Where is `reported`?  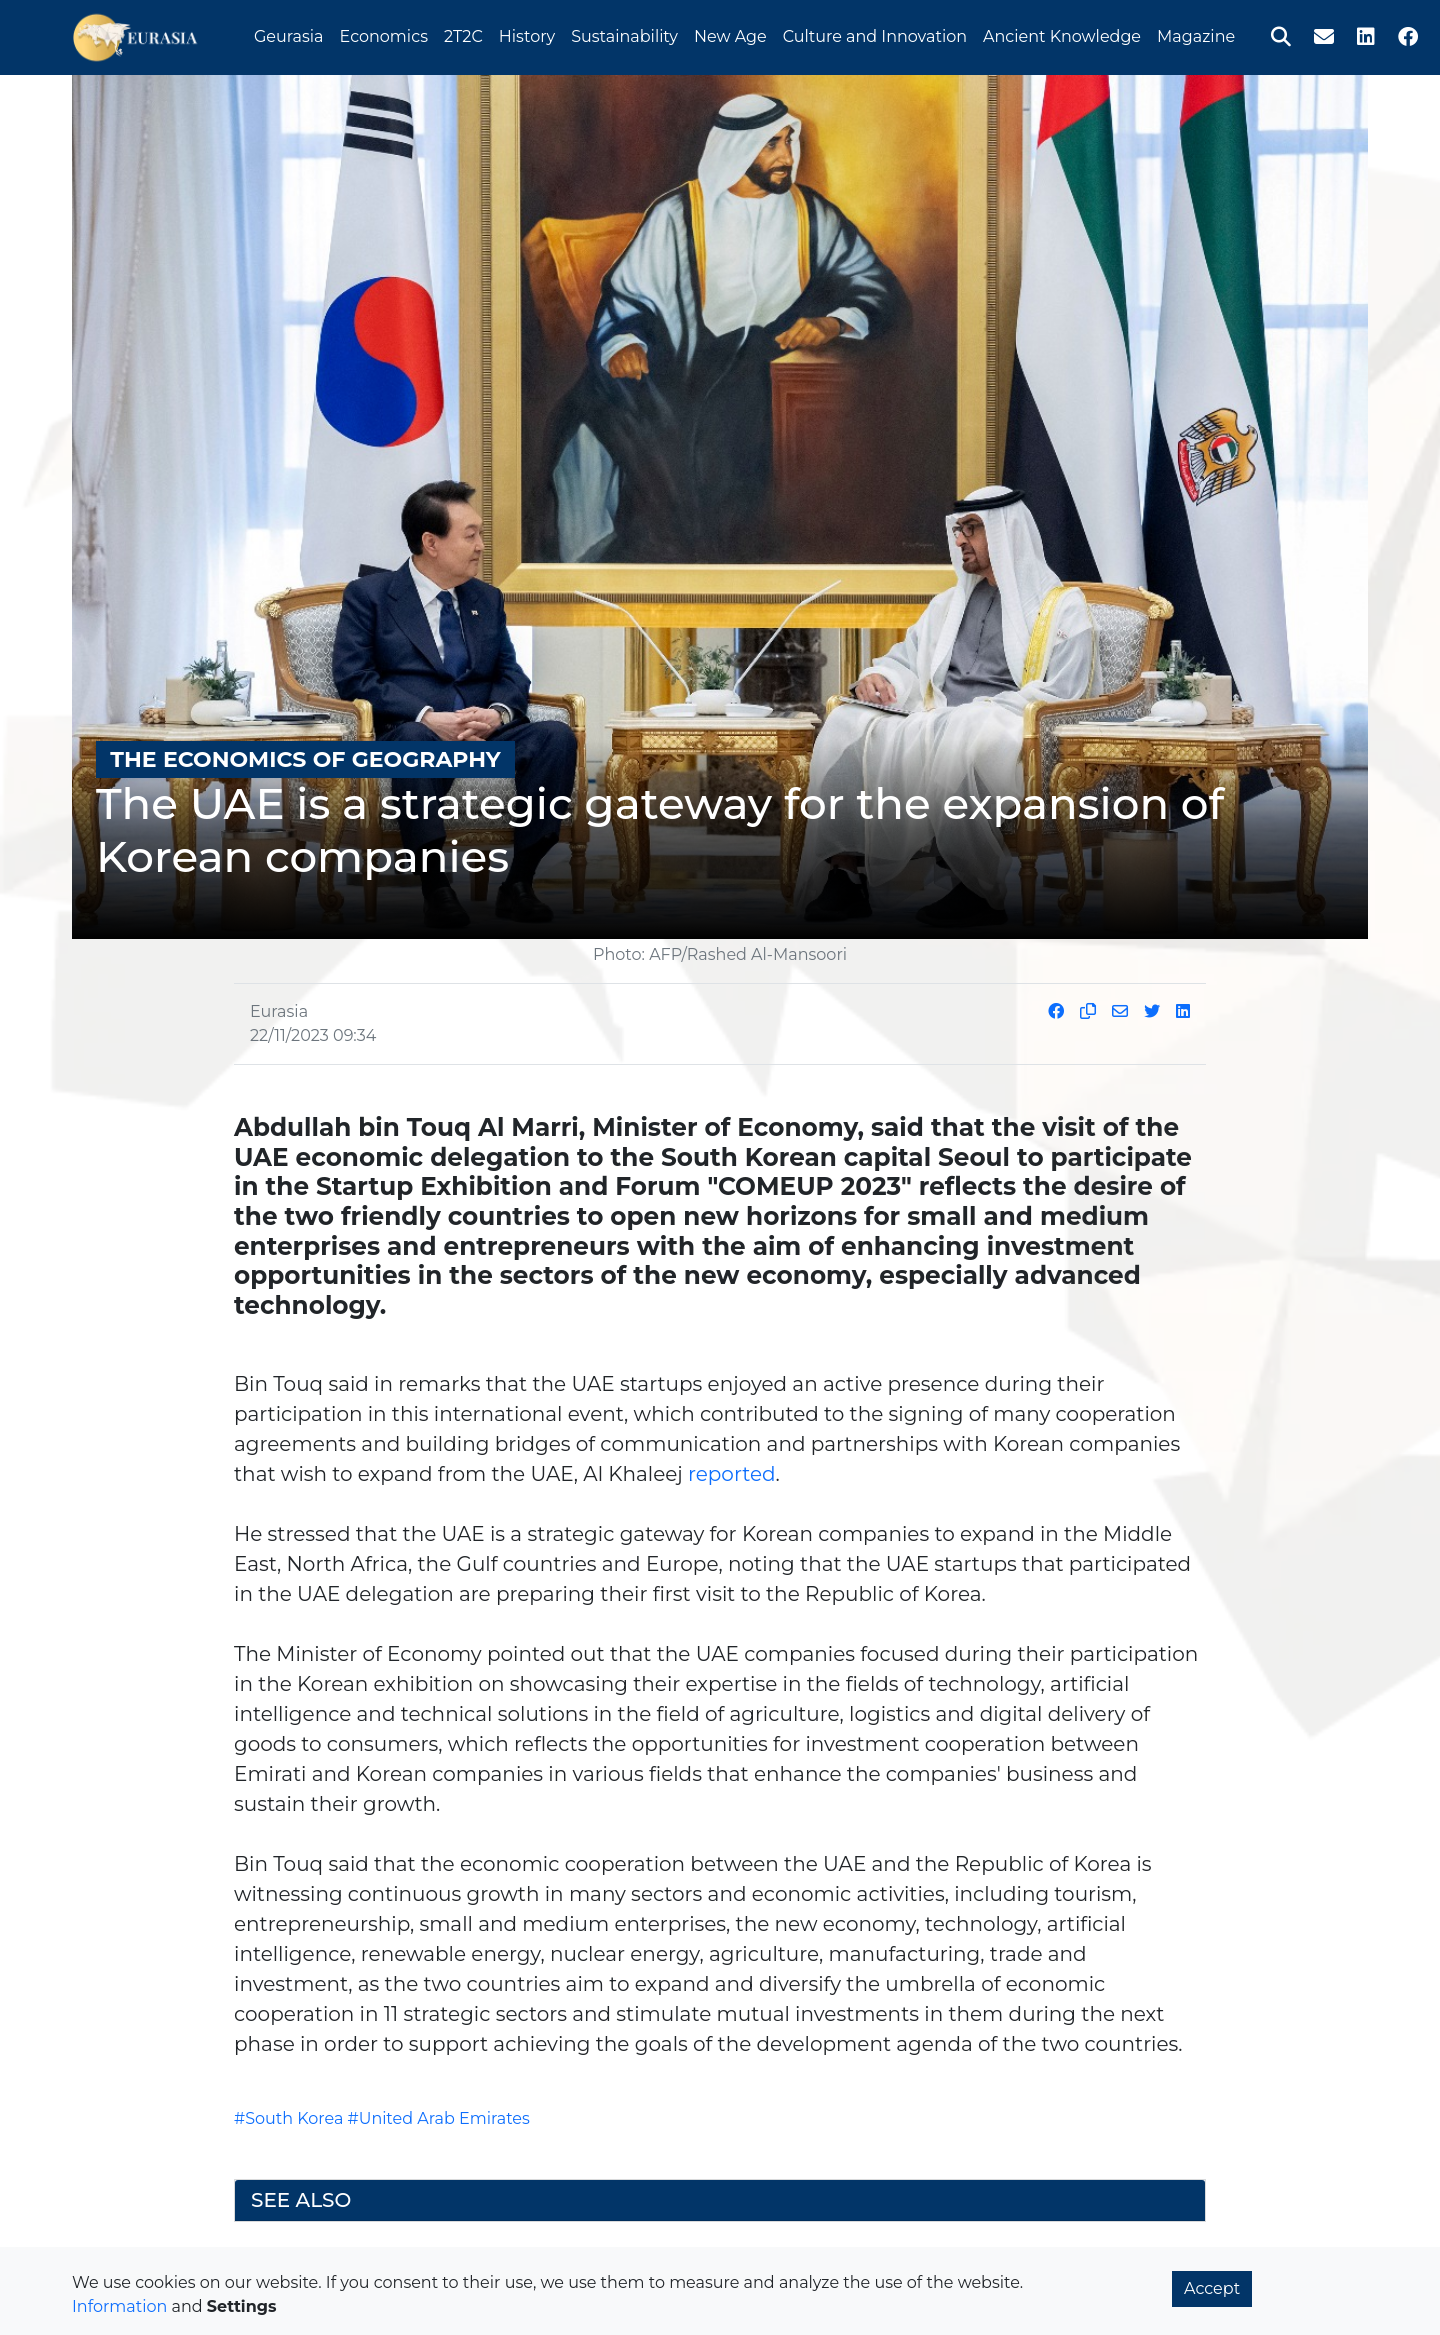
reported is located at coordinates (732, 1474).